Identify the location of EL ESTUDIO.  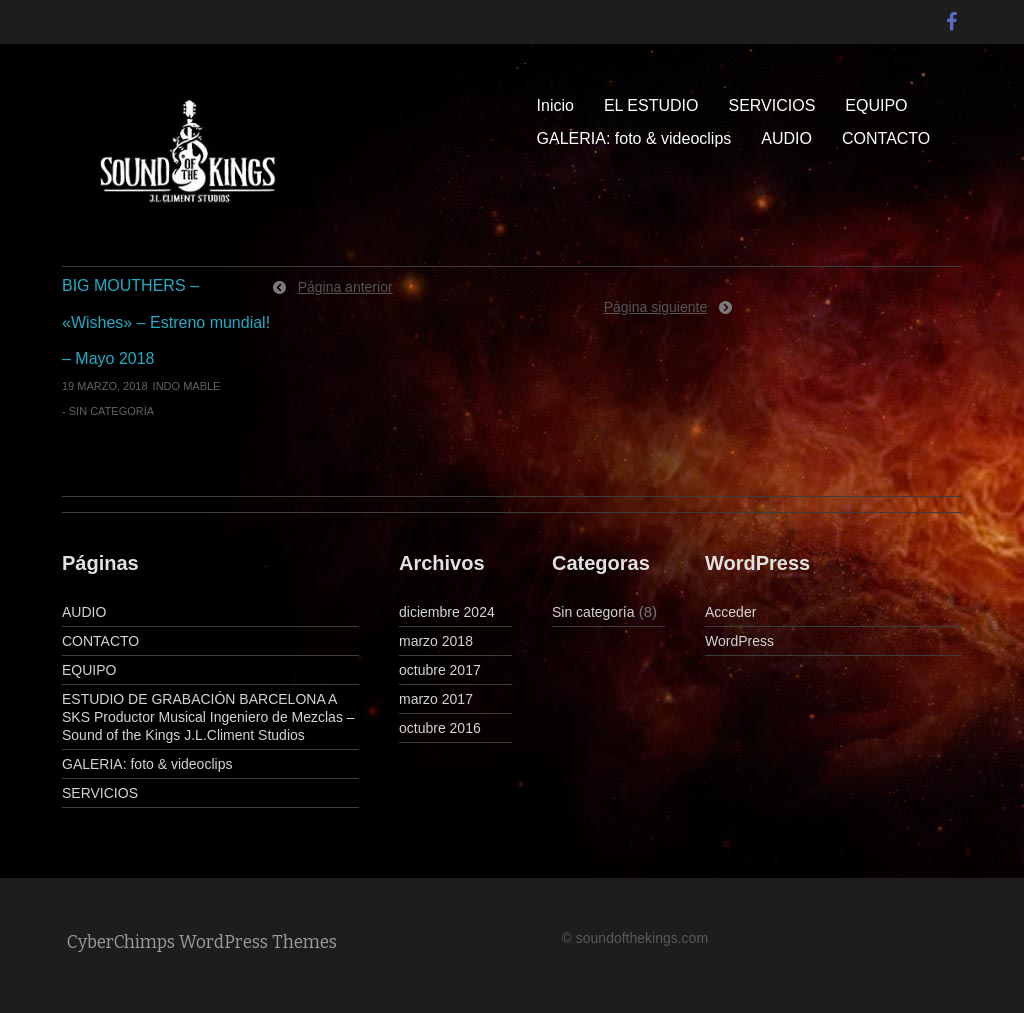
(651, 105).